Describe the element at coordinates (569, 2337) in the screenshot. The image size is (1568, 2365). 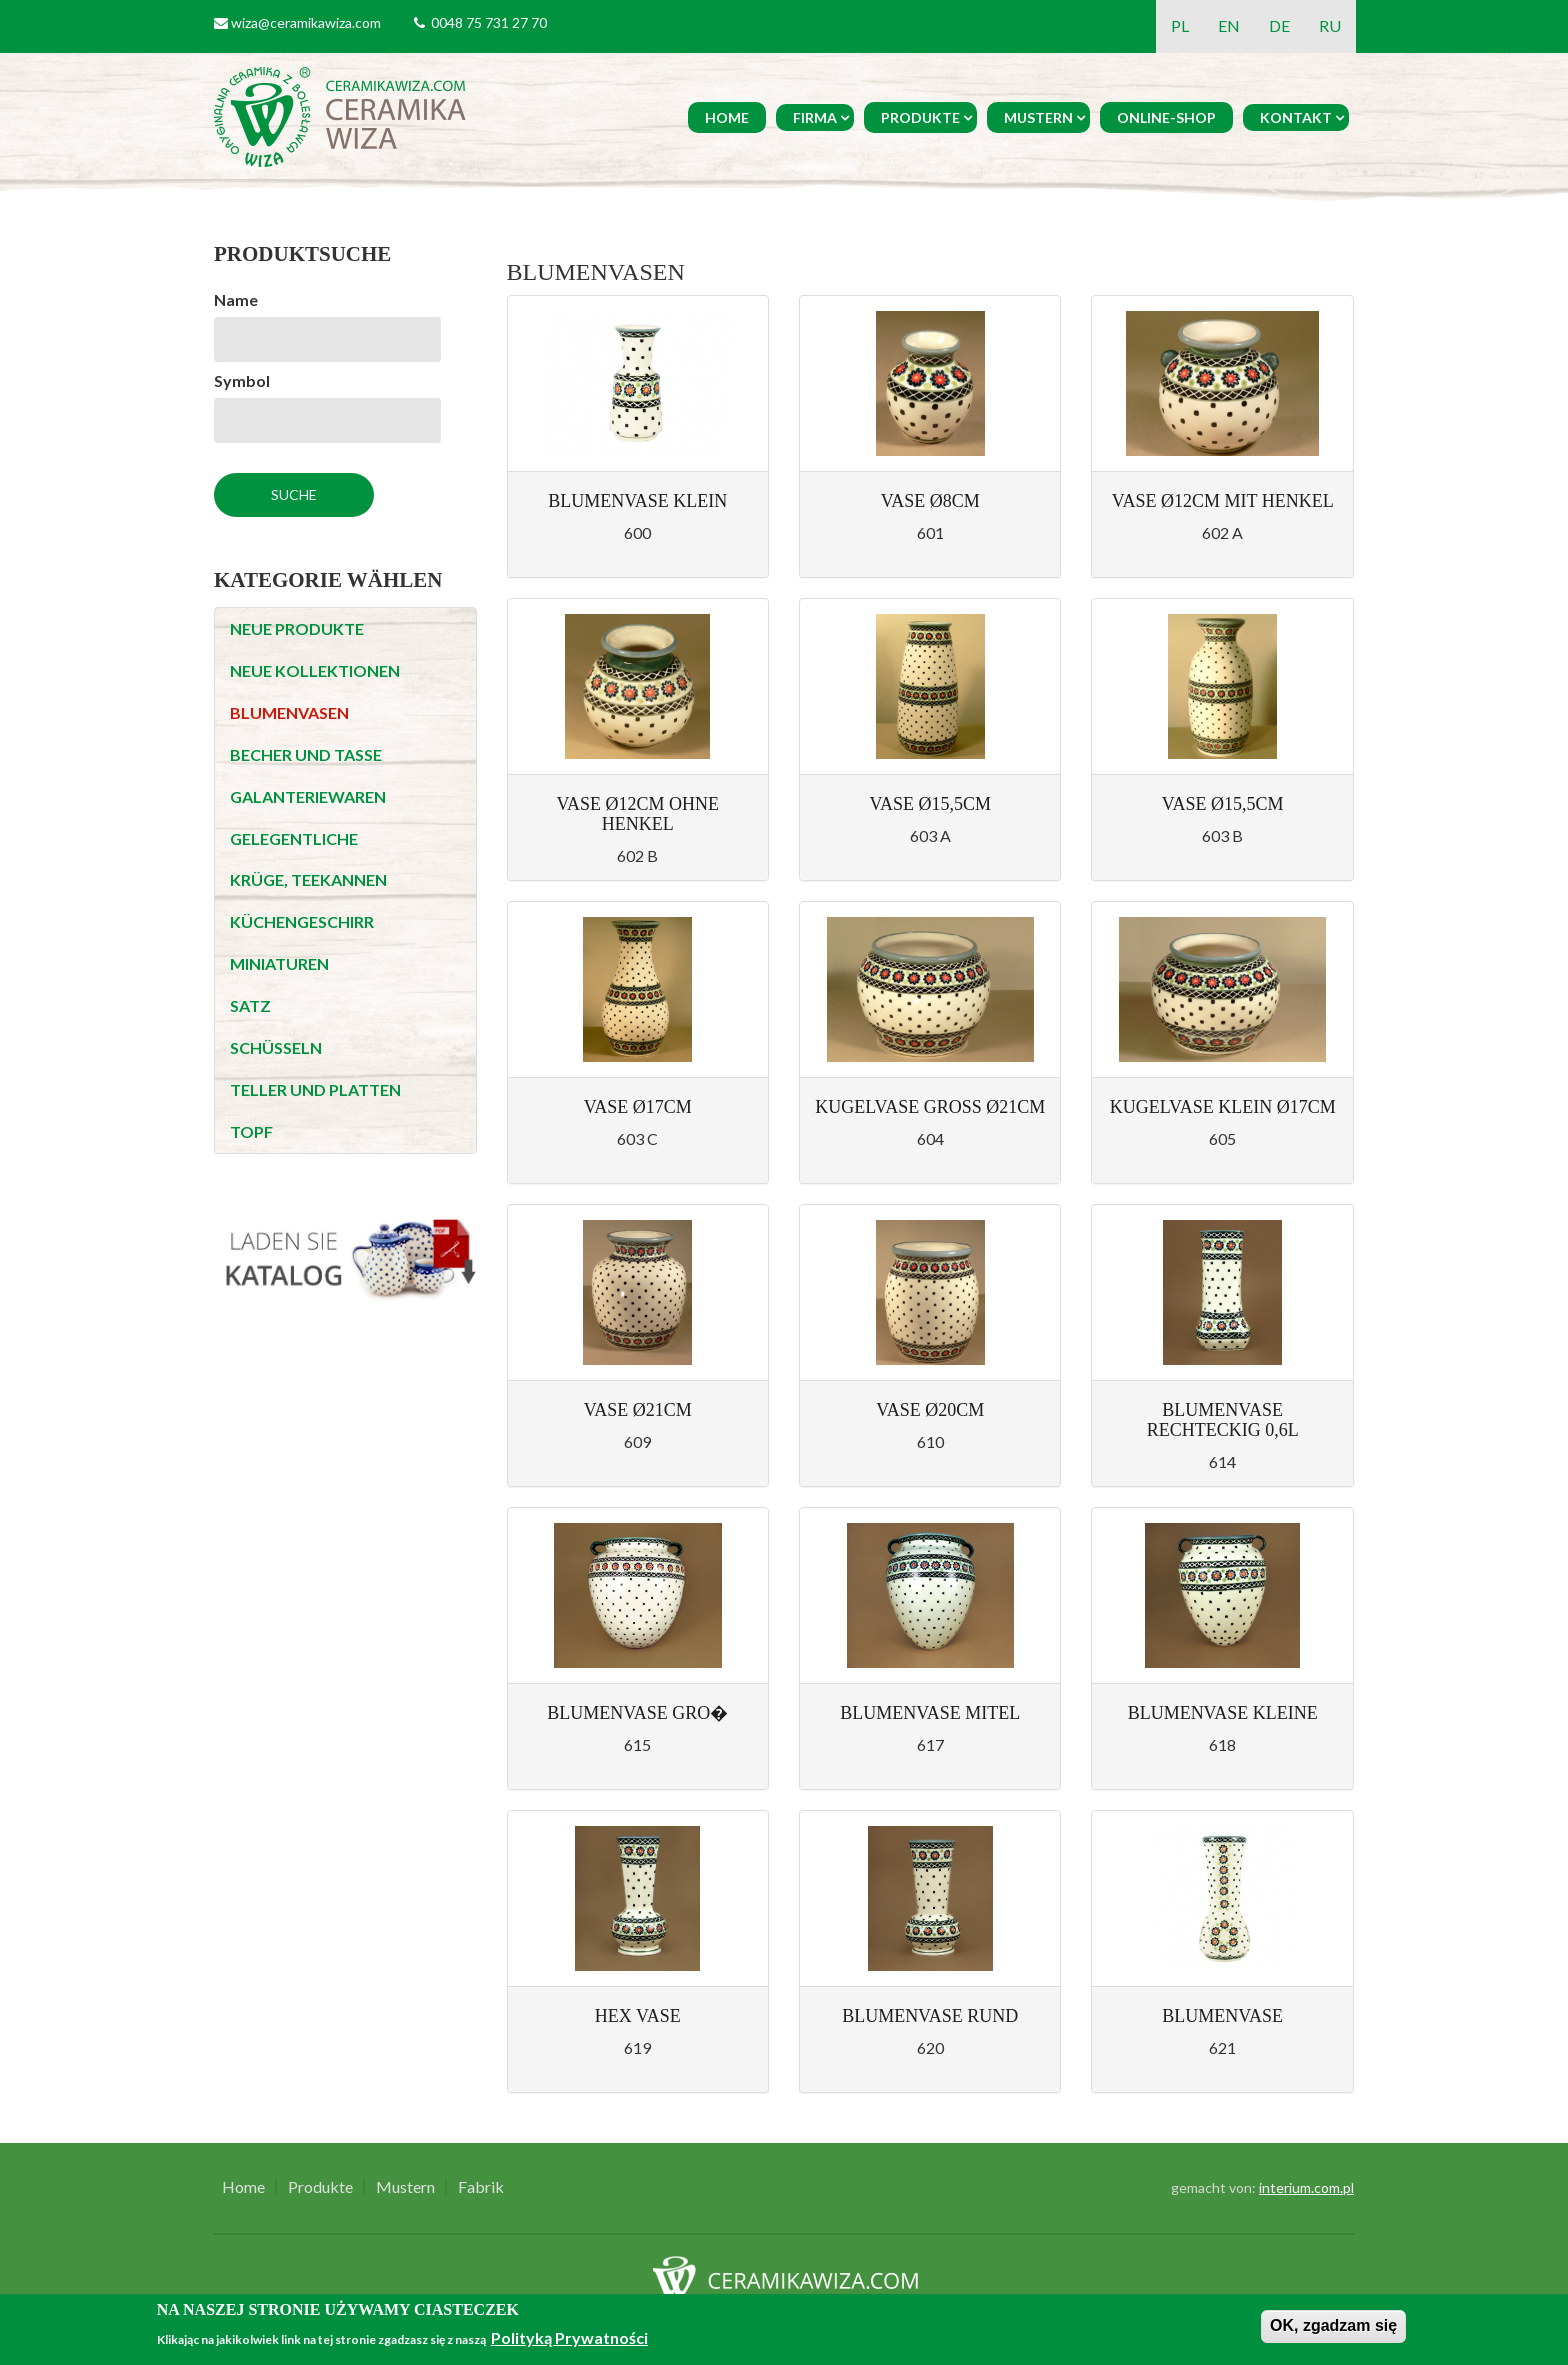
I see `Polityką Prywatności` at that location.